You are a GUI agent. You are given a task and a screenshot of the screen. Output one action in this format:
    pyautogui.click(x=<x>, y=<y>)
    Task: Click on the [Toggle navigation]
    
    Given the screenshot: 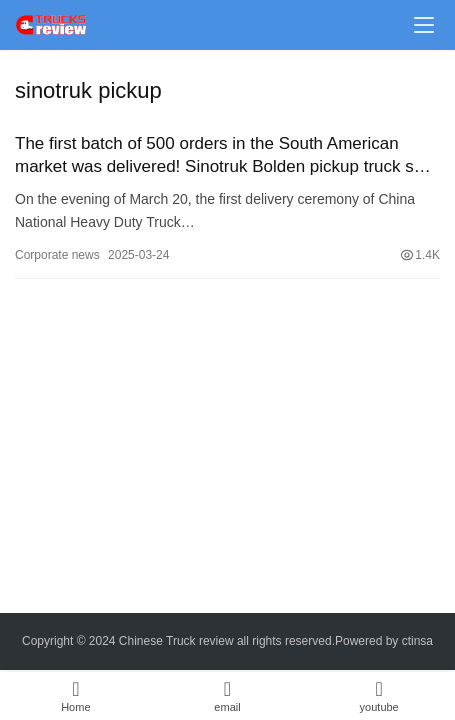 What is the action you would take?
    pyautogui.click(x=424, y=25)
    